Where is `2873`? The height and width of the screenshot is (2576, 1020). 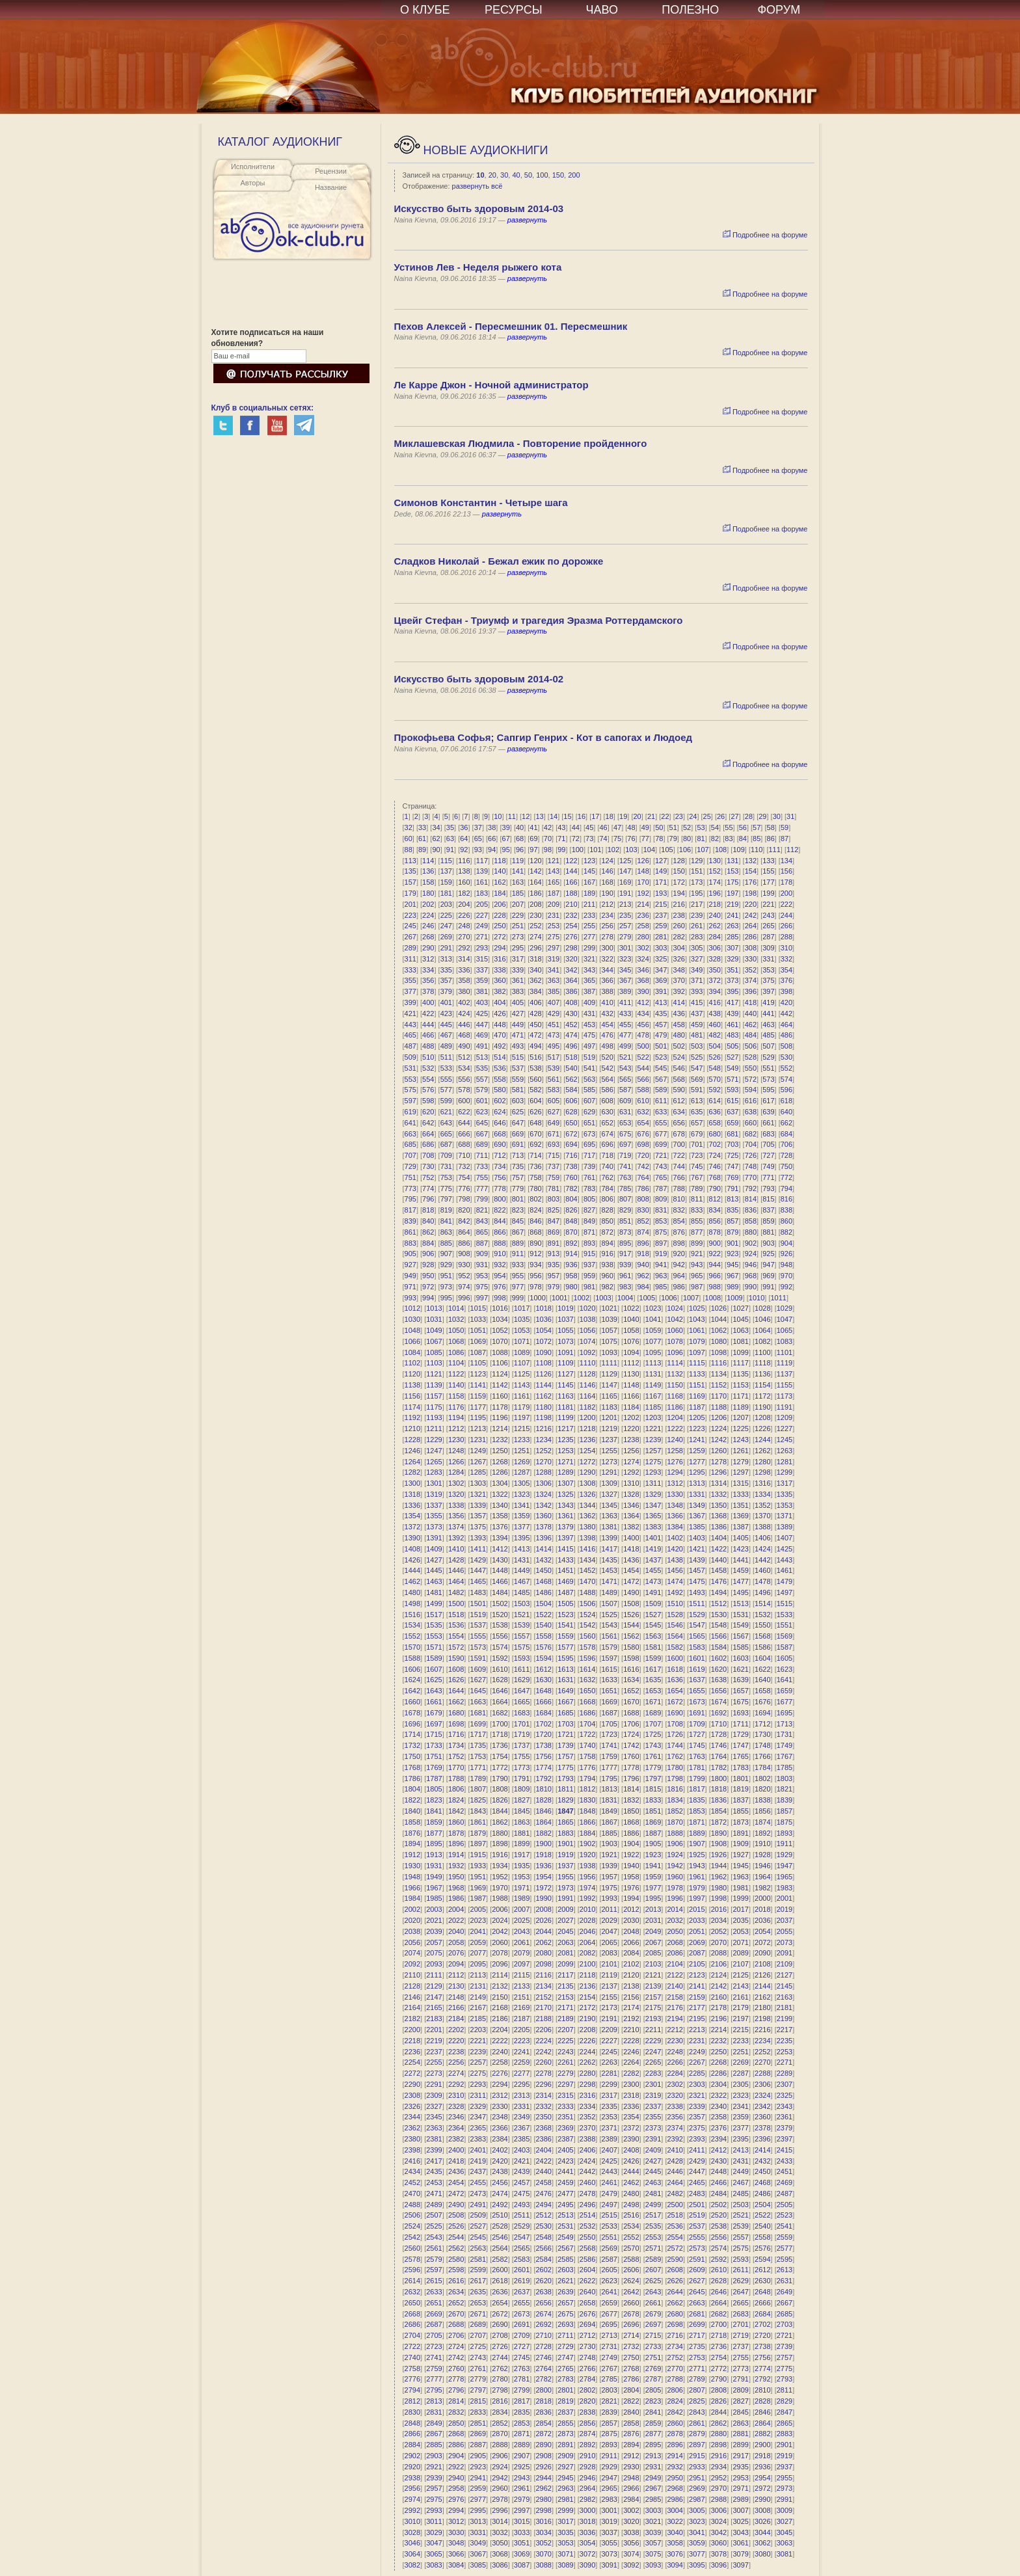 2873 is located at coordinates (565, 2433).